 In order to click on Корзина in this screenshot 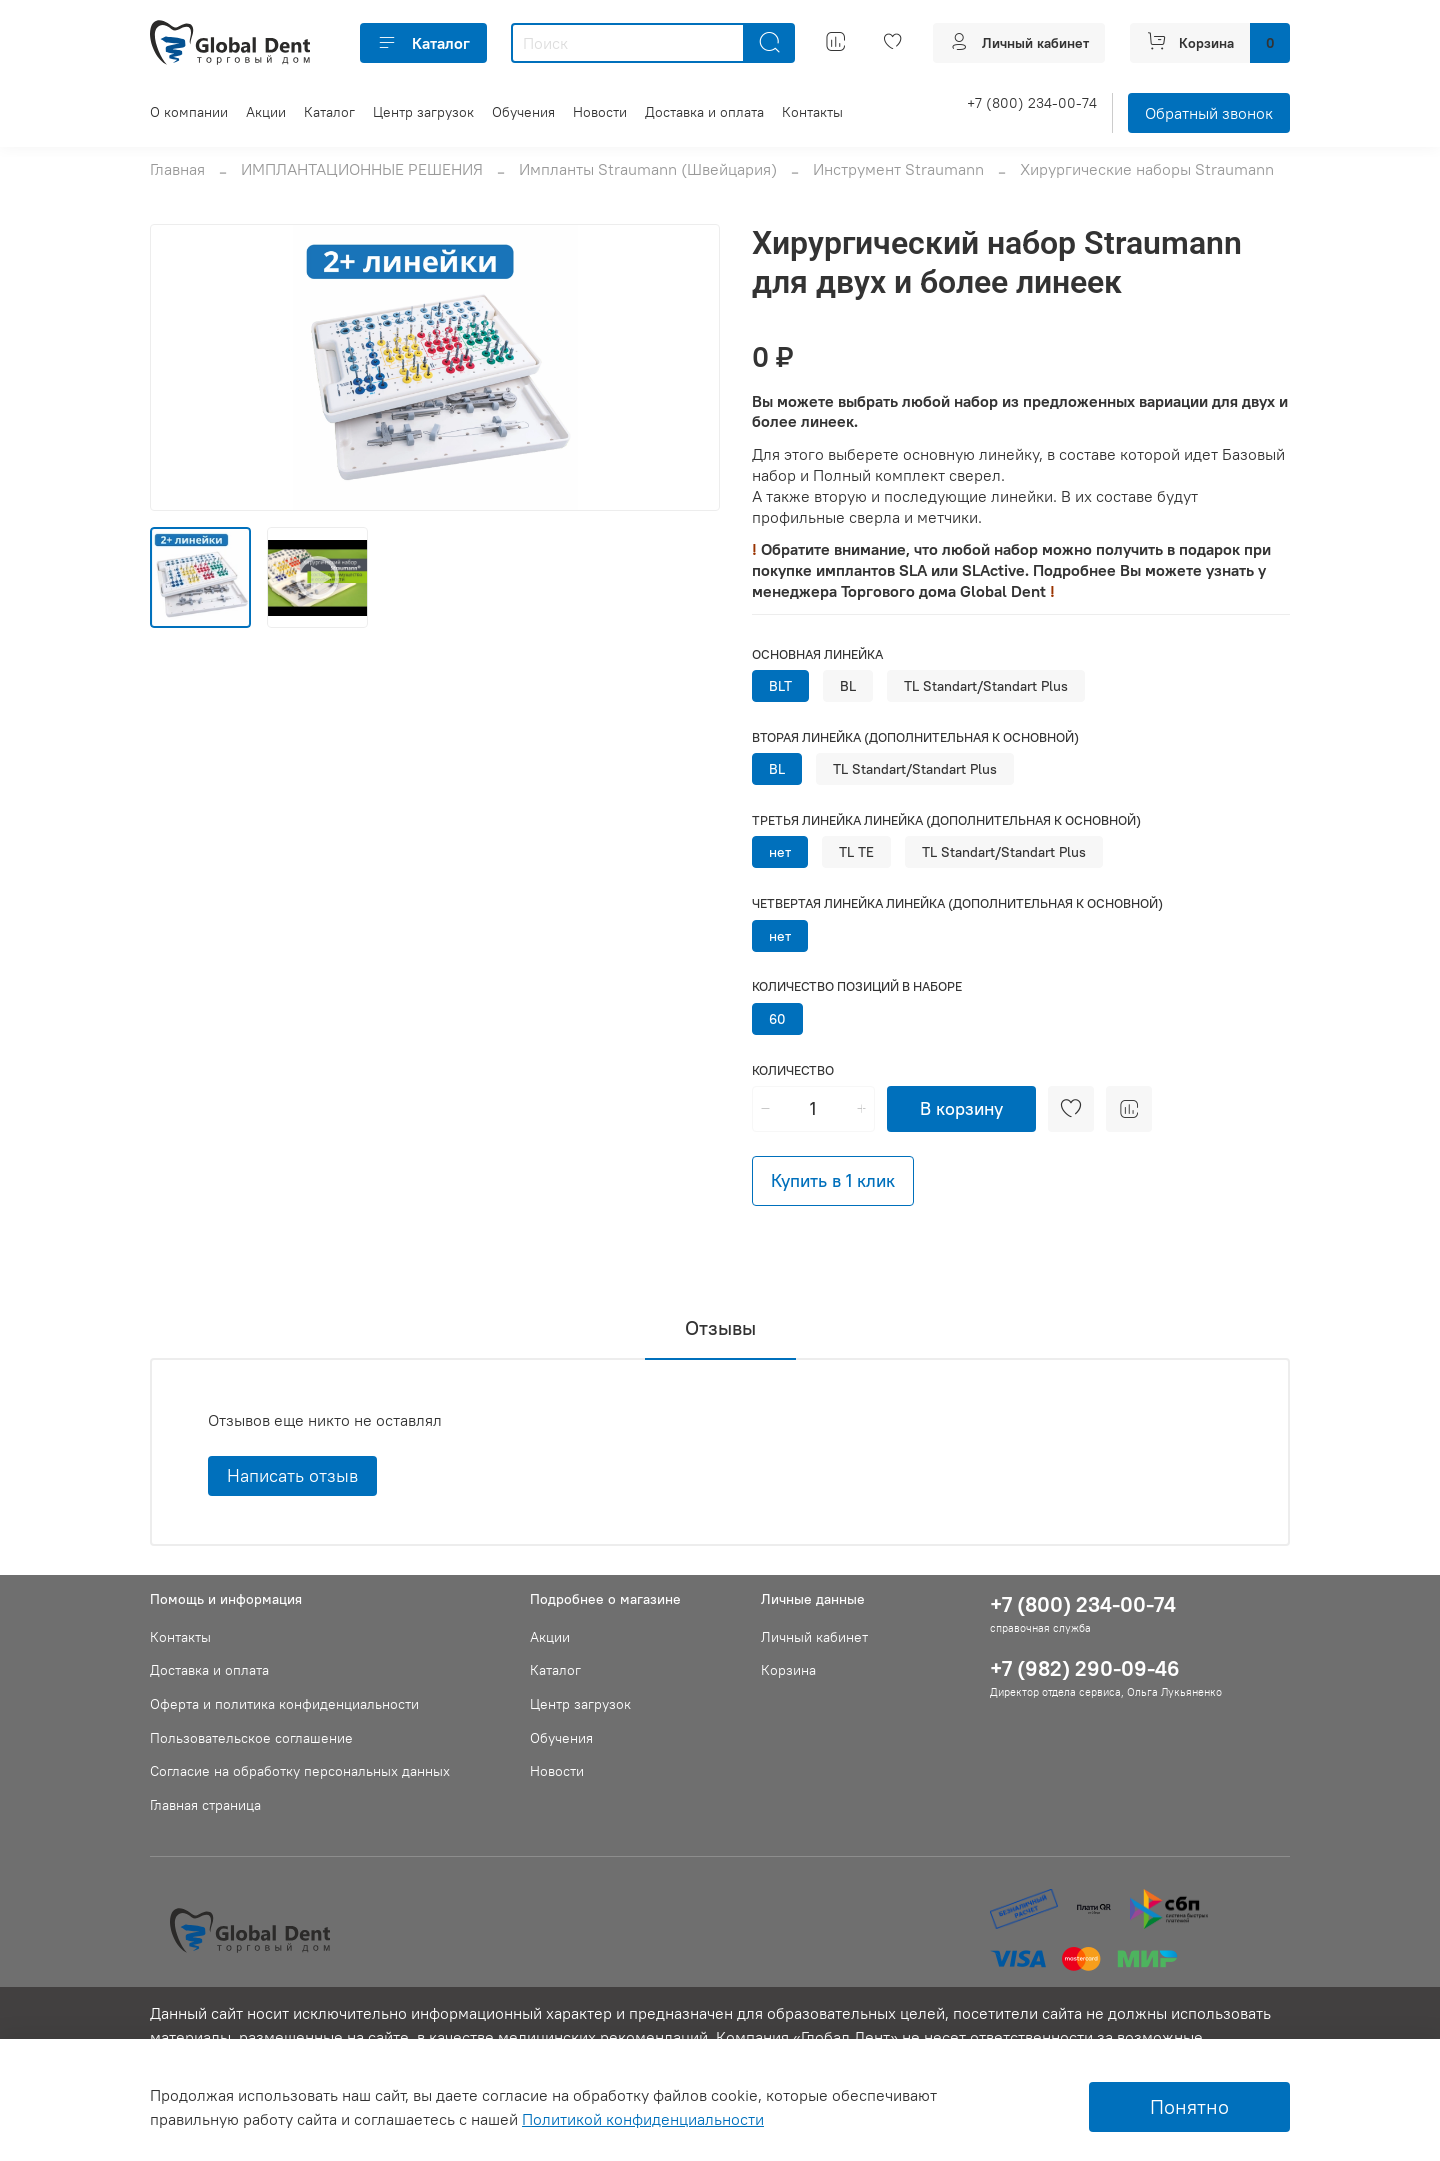, I will do `click(788, 1670)`.